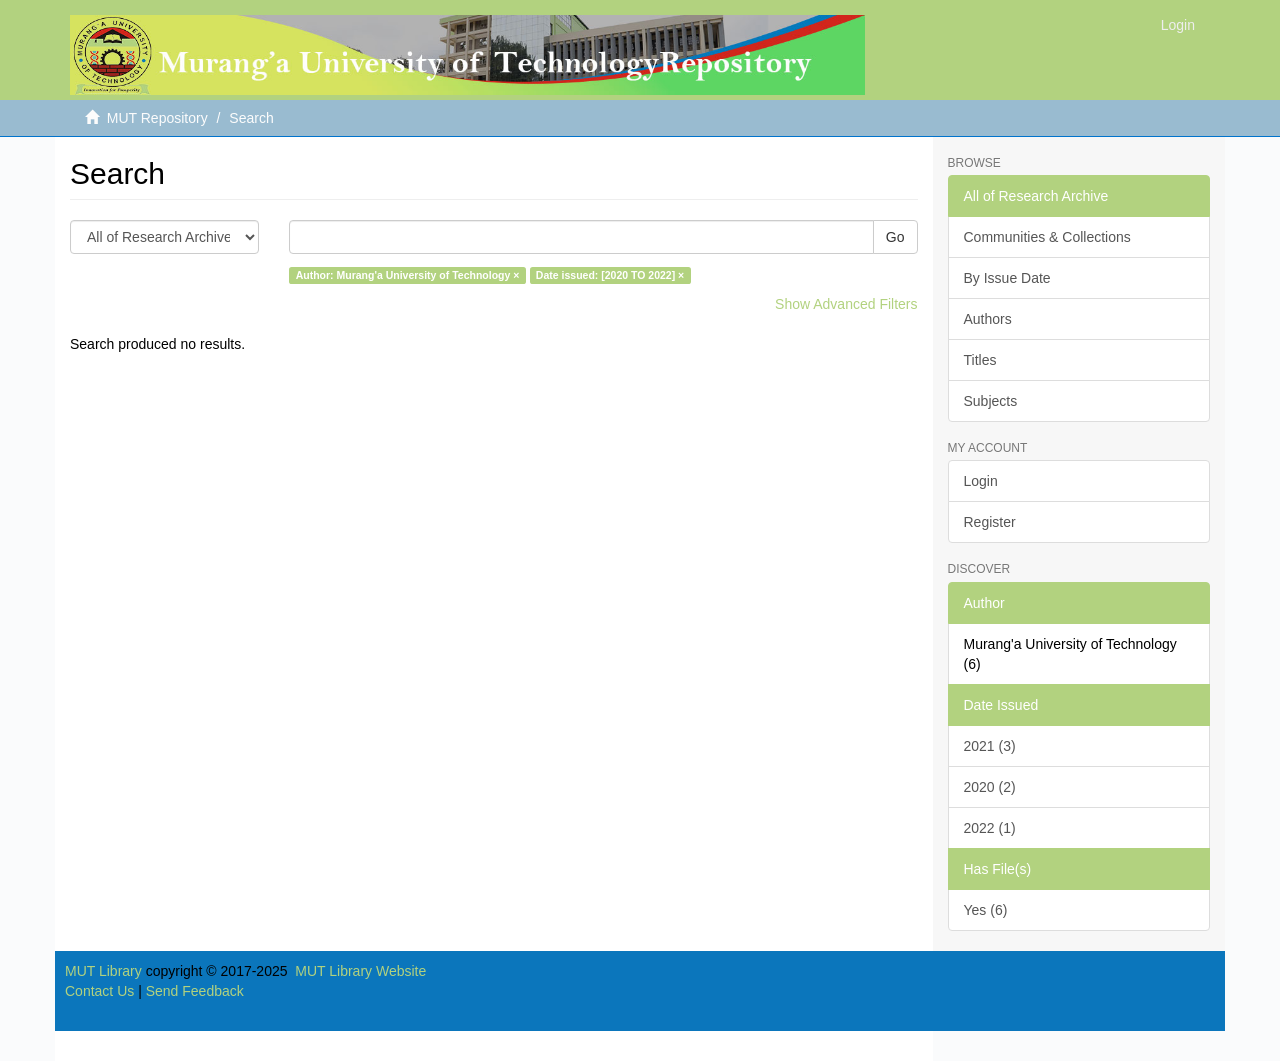  Describe the element at coordinates (610, 275) in the screenshot. I see `Date issued: [2020 TO 2022] ×` at that location.